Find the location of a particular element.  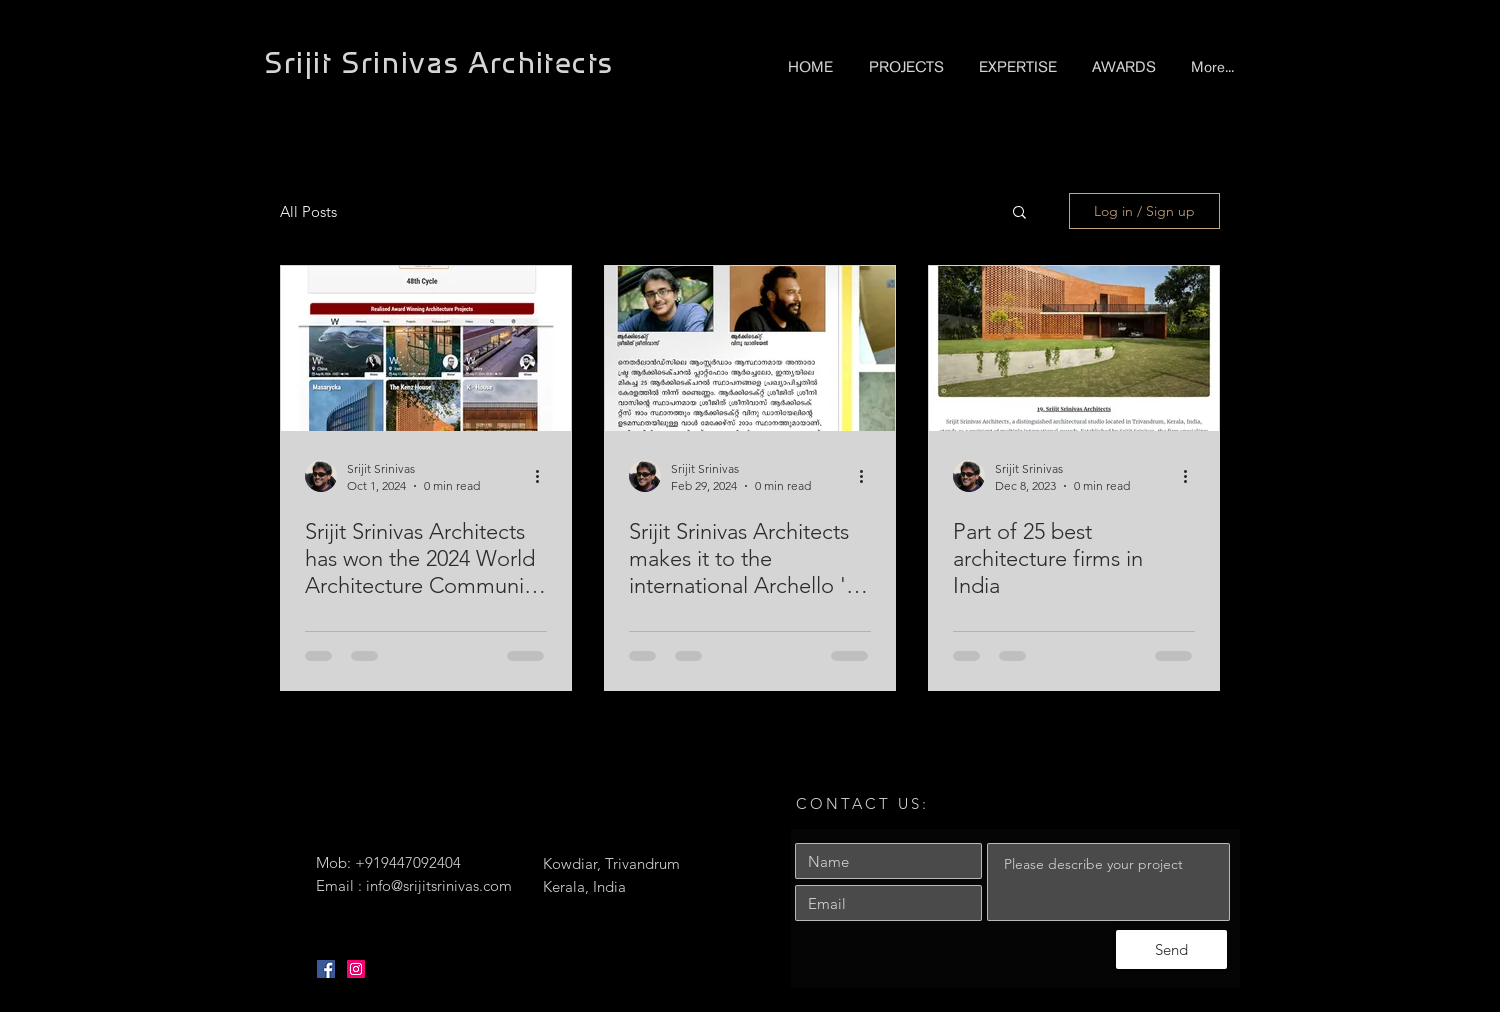

[More actions] is located at coordinates (544, 476).